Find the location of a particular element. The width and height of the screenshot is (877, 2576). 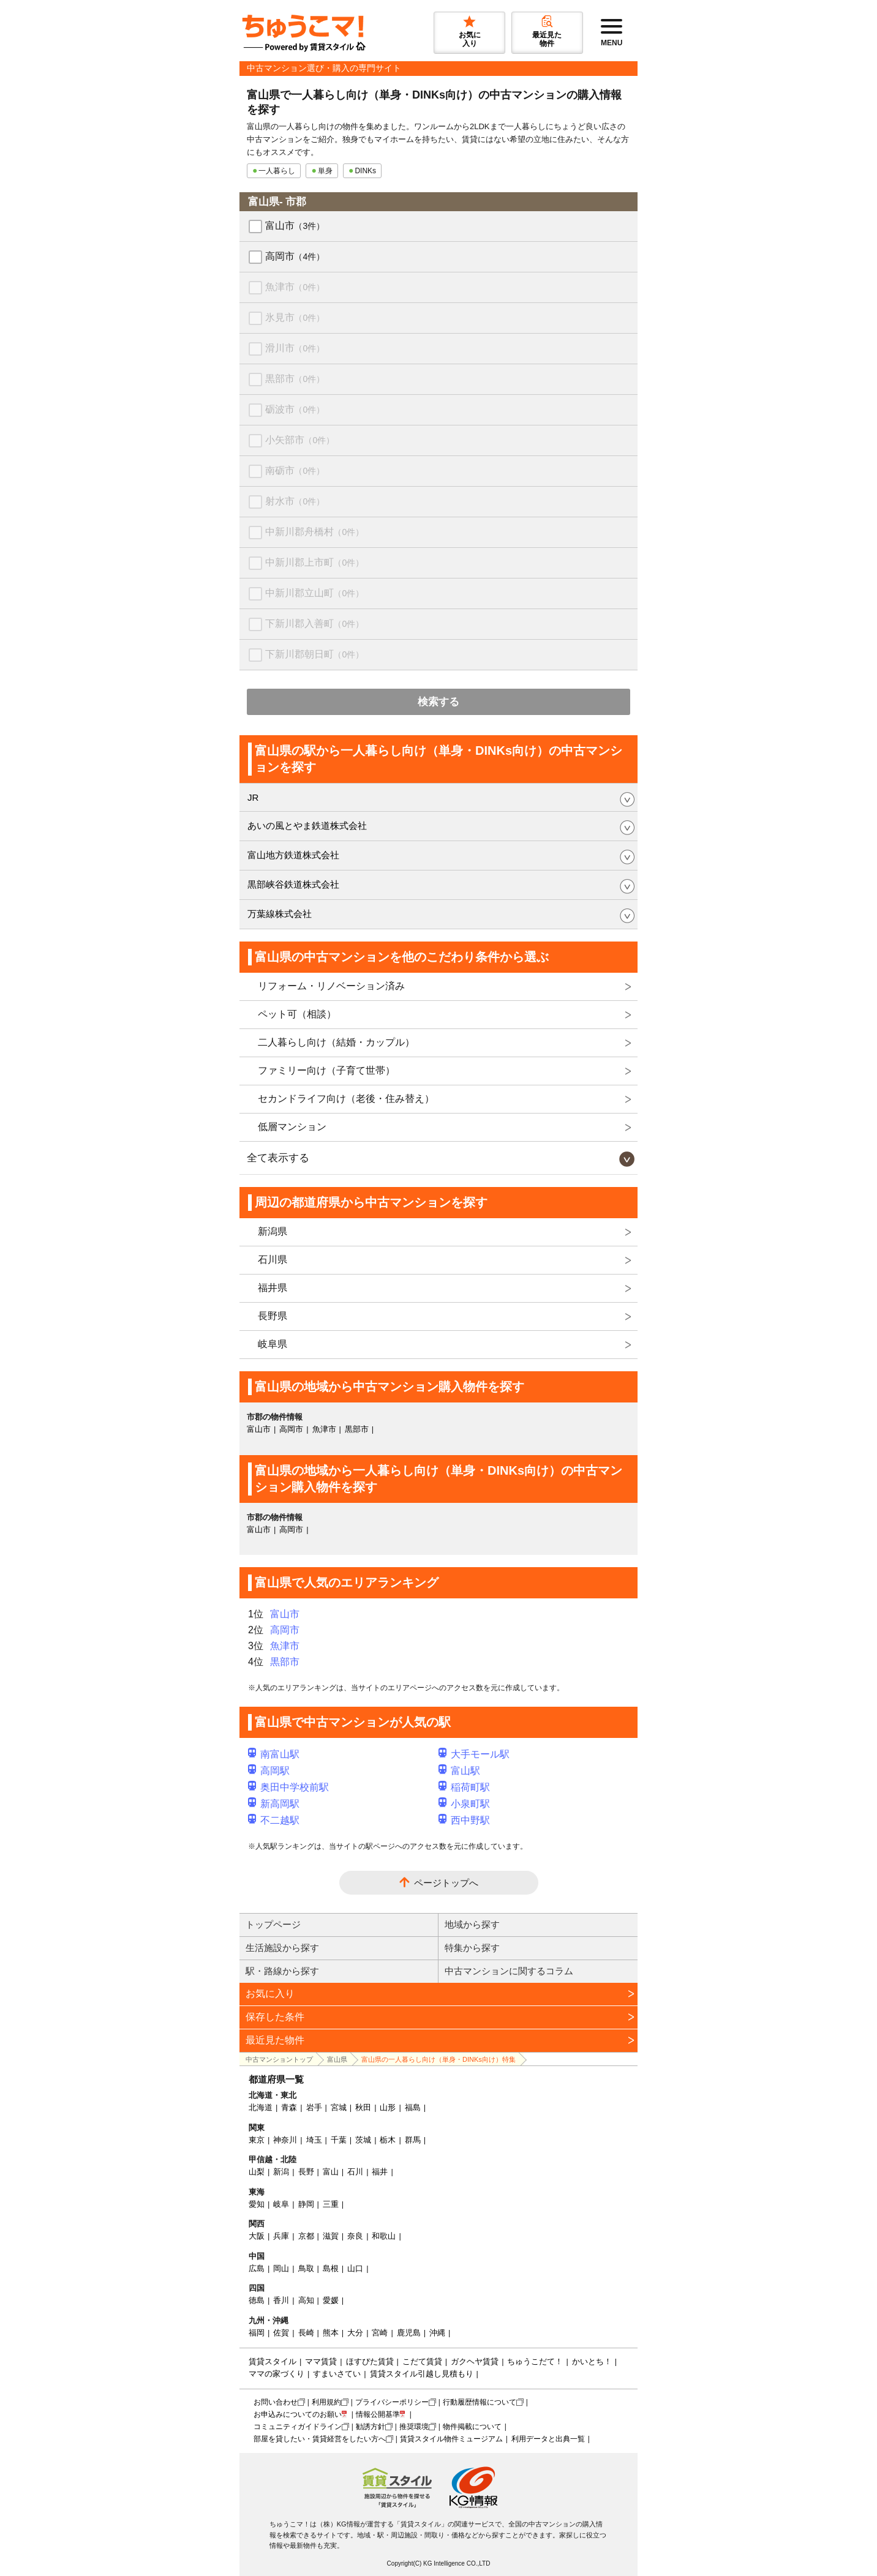

栃木 is located at coordinates (388, 2139).